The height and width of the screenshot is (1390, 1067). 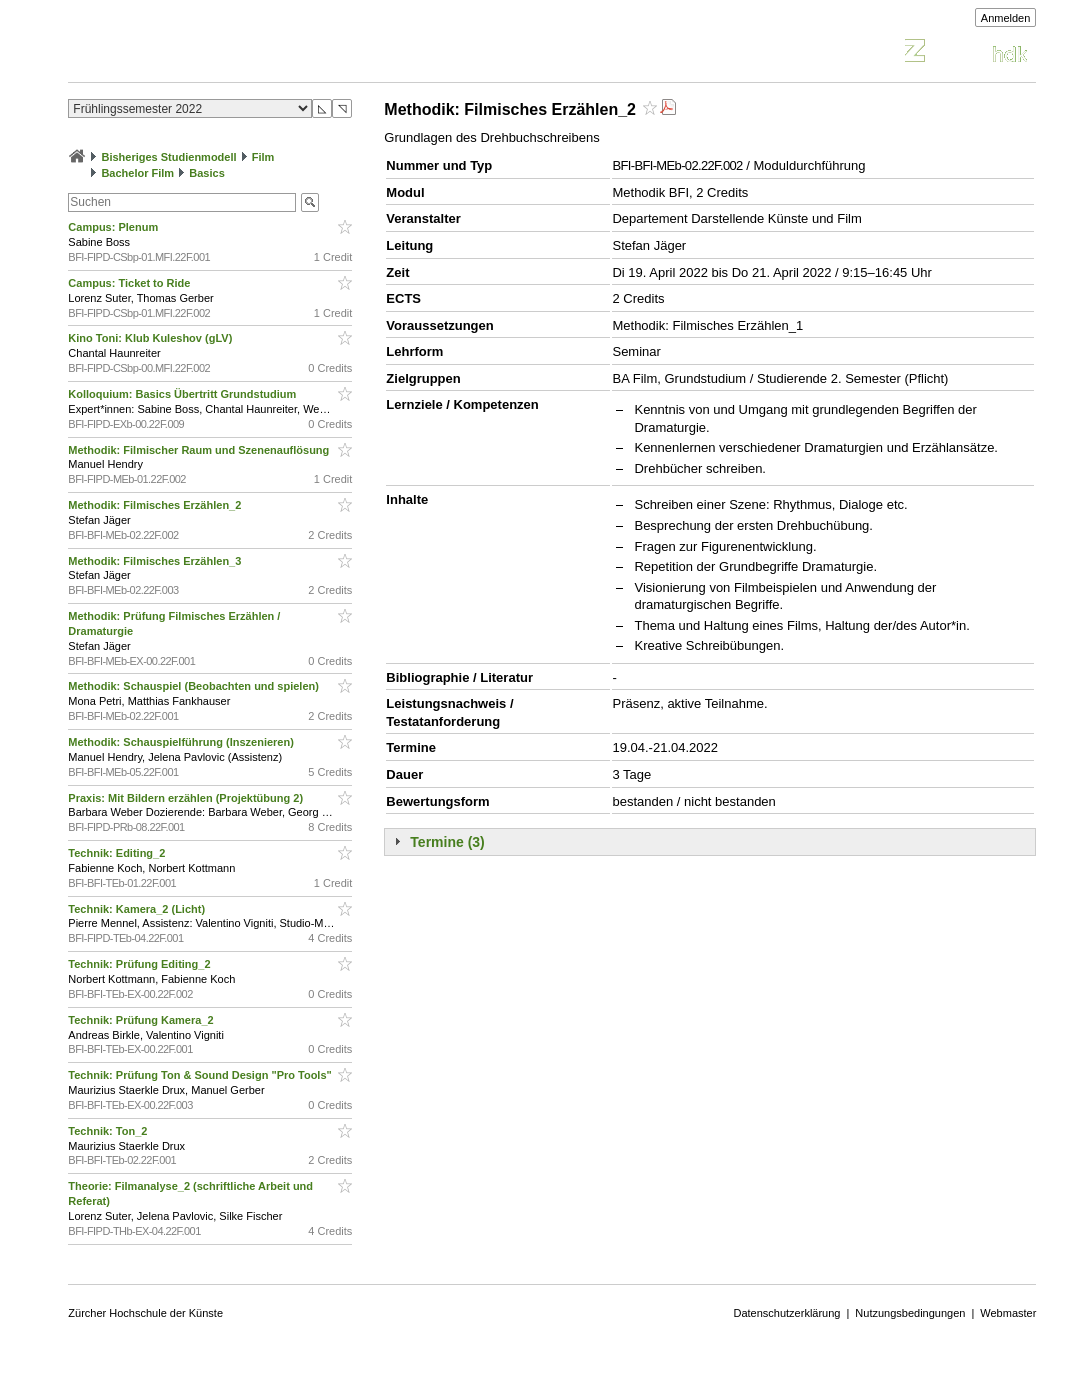 I want to click on Film, so click(x=263, y=157).